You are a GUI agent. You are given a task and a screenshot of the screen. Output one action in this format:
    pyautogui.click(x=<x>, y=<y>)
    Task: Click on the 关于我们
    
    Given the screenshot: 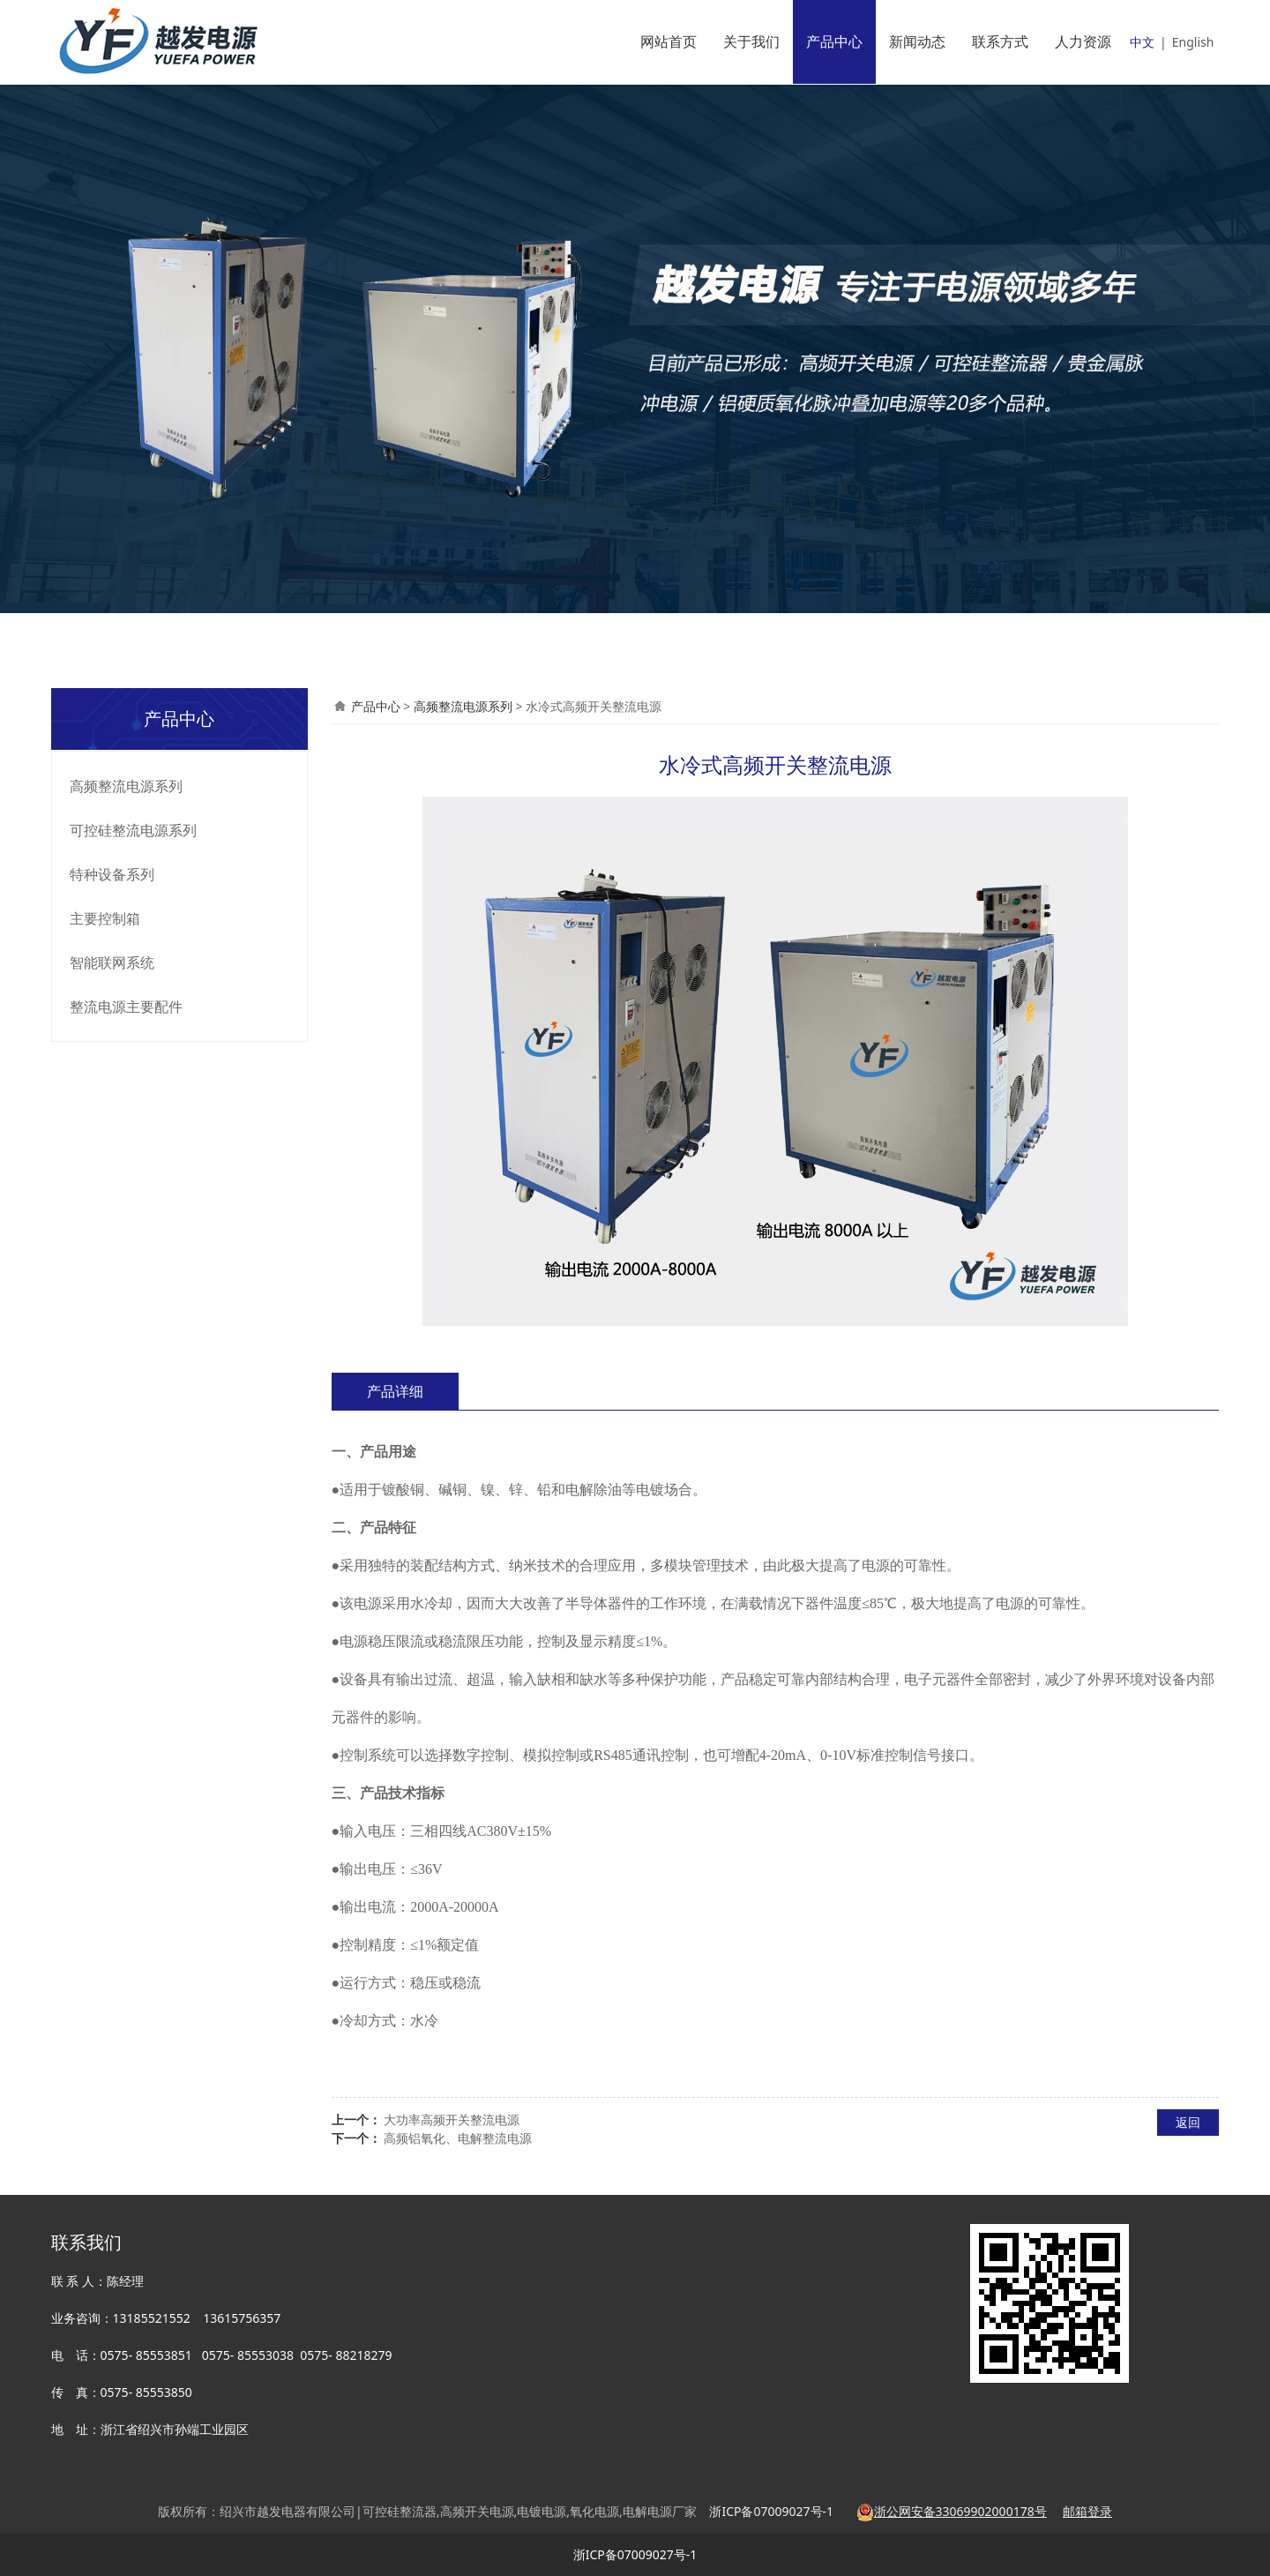 What is the action you would take?
    pyautogui.click(x=751, y=41)
    